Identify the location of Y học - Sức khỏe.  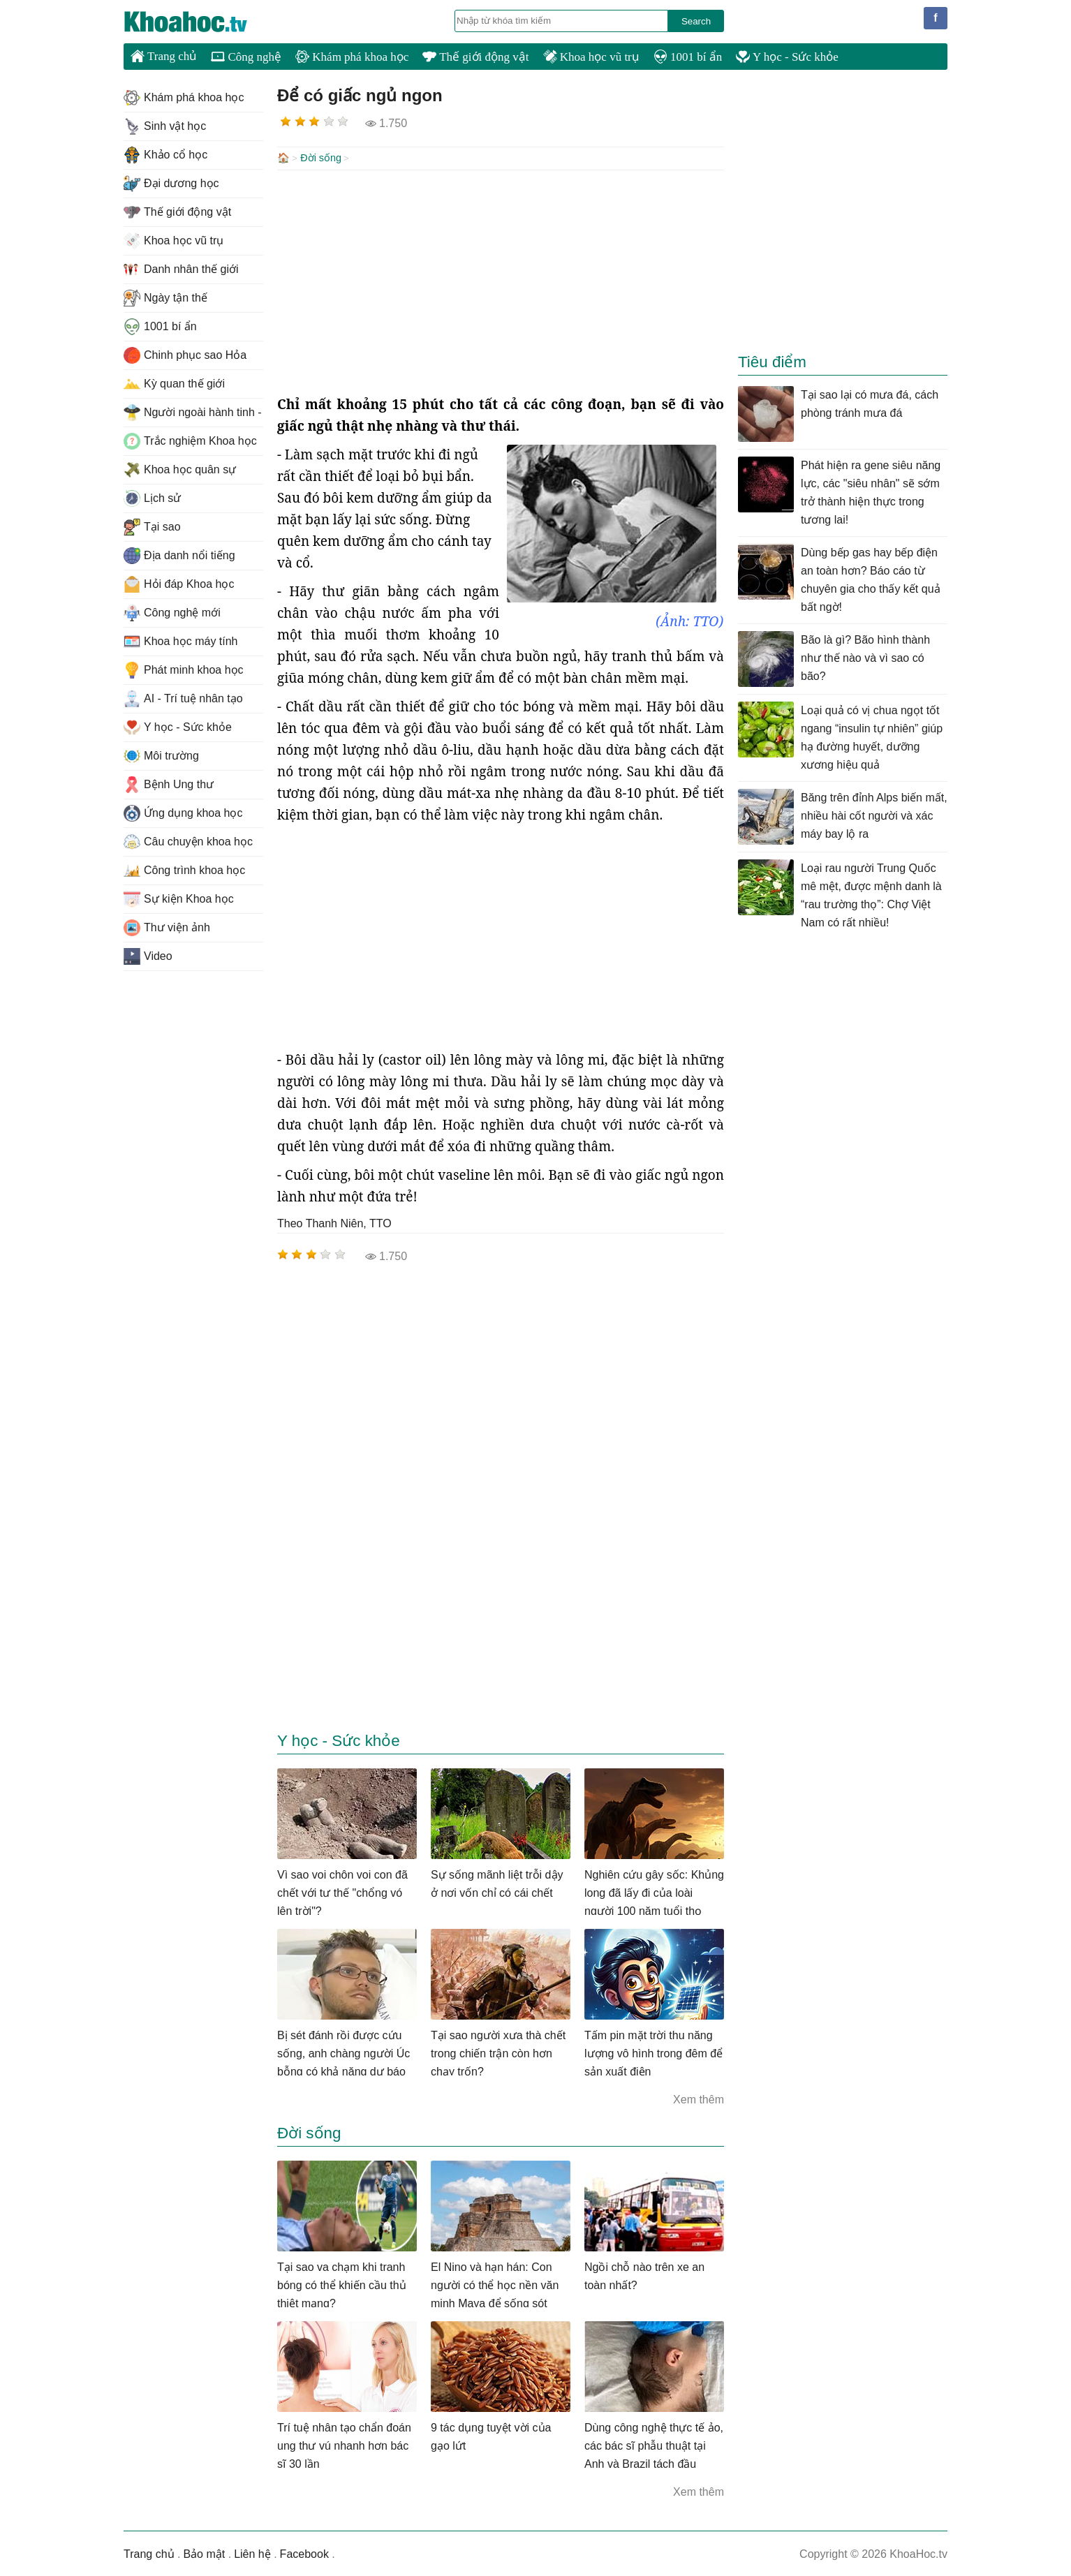
(787, 57).